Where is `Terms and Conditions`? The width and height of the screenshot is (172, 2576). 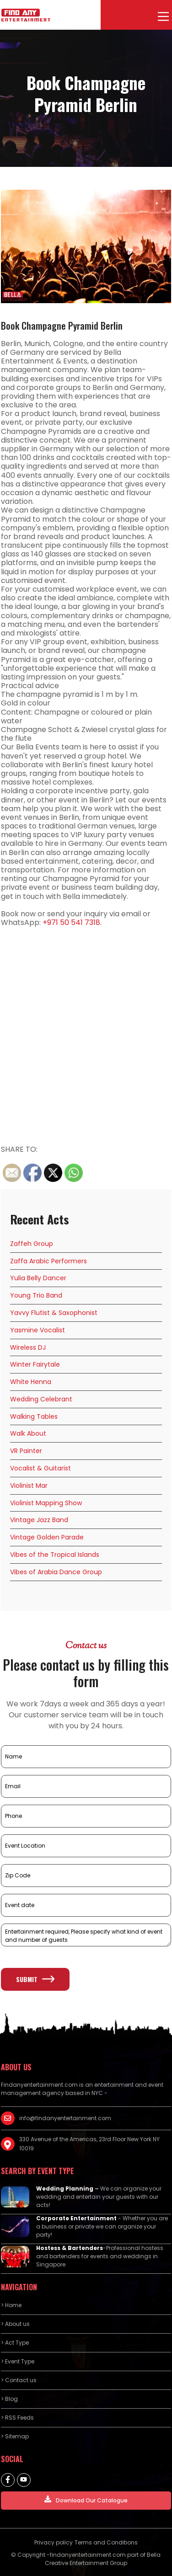 Terms and Conditions is located at coordinates (106, 2542).